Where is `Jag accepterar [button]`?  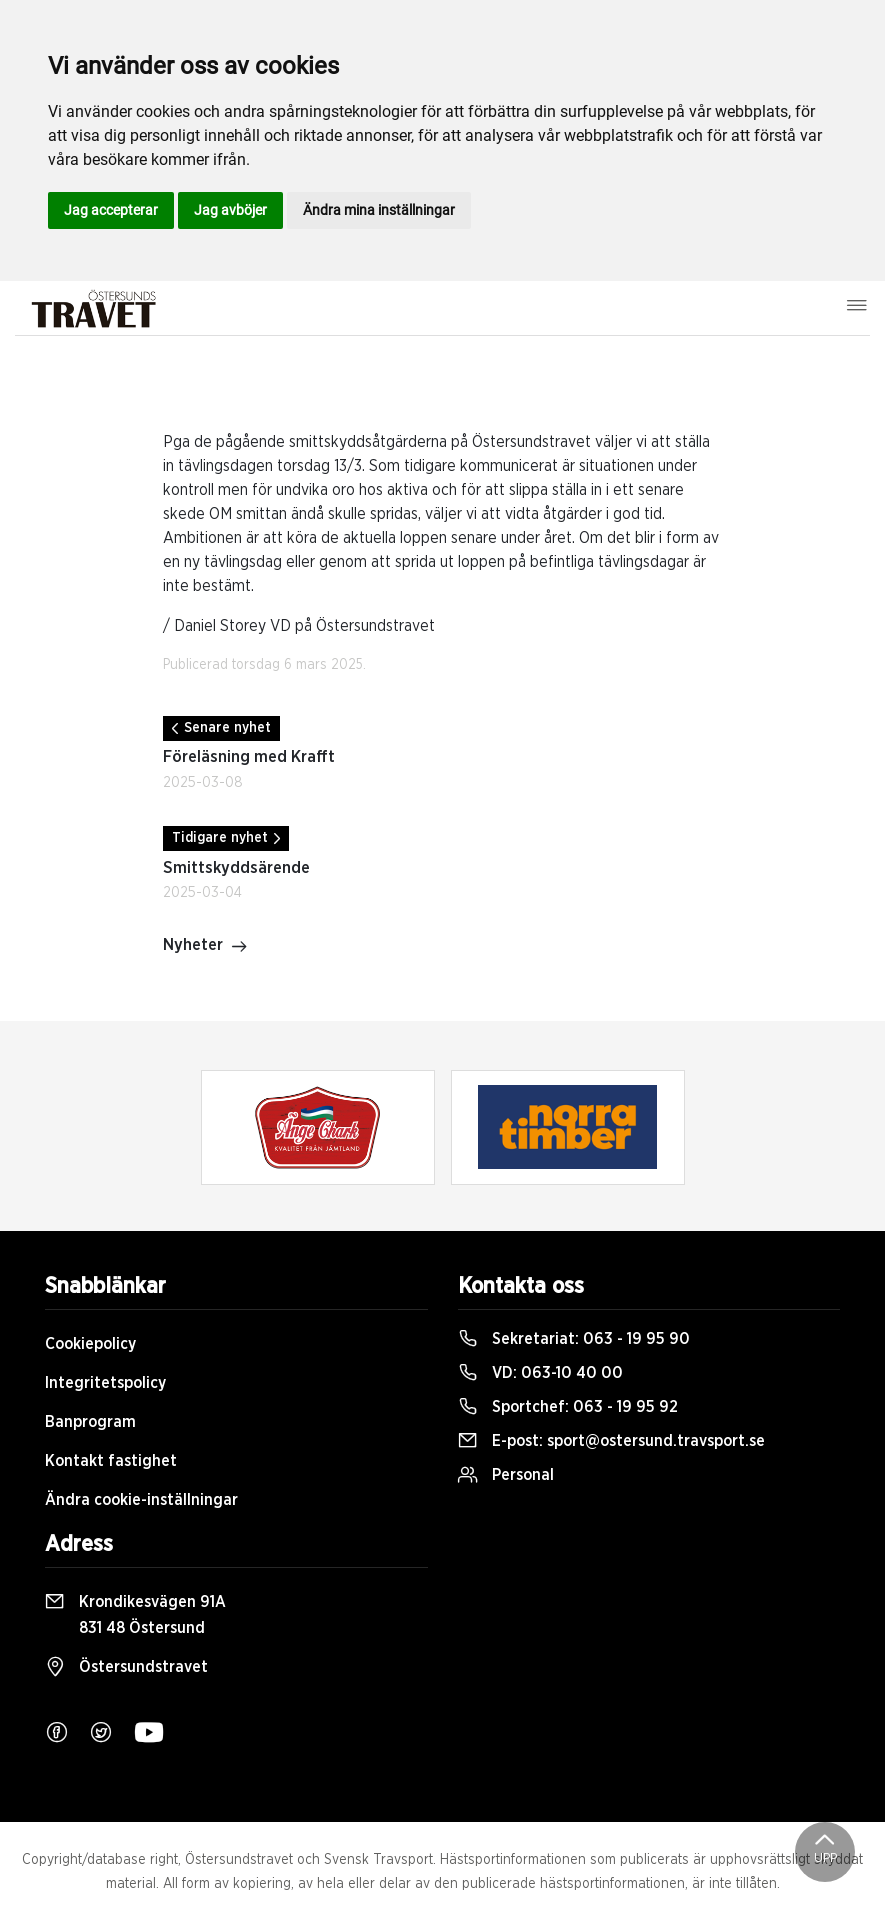 Jag accepterar [button] is located at coordinates (111, 210).